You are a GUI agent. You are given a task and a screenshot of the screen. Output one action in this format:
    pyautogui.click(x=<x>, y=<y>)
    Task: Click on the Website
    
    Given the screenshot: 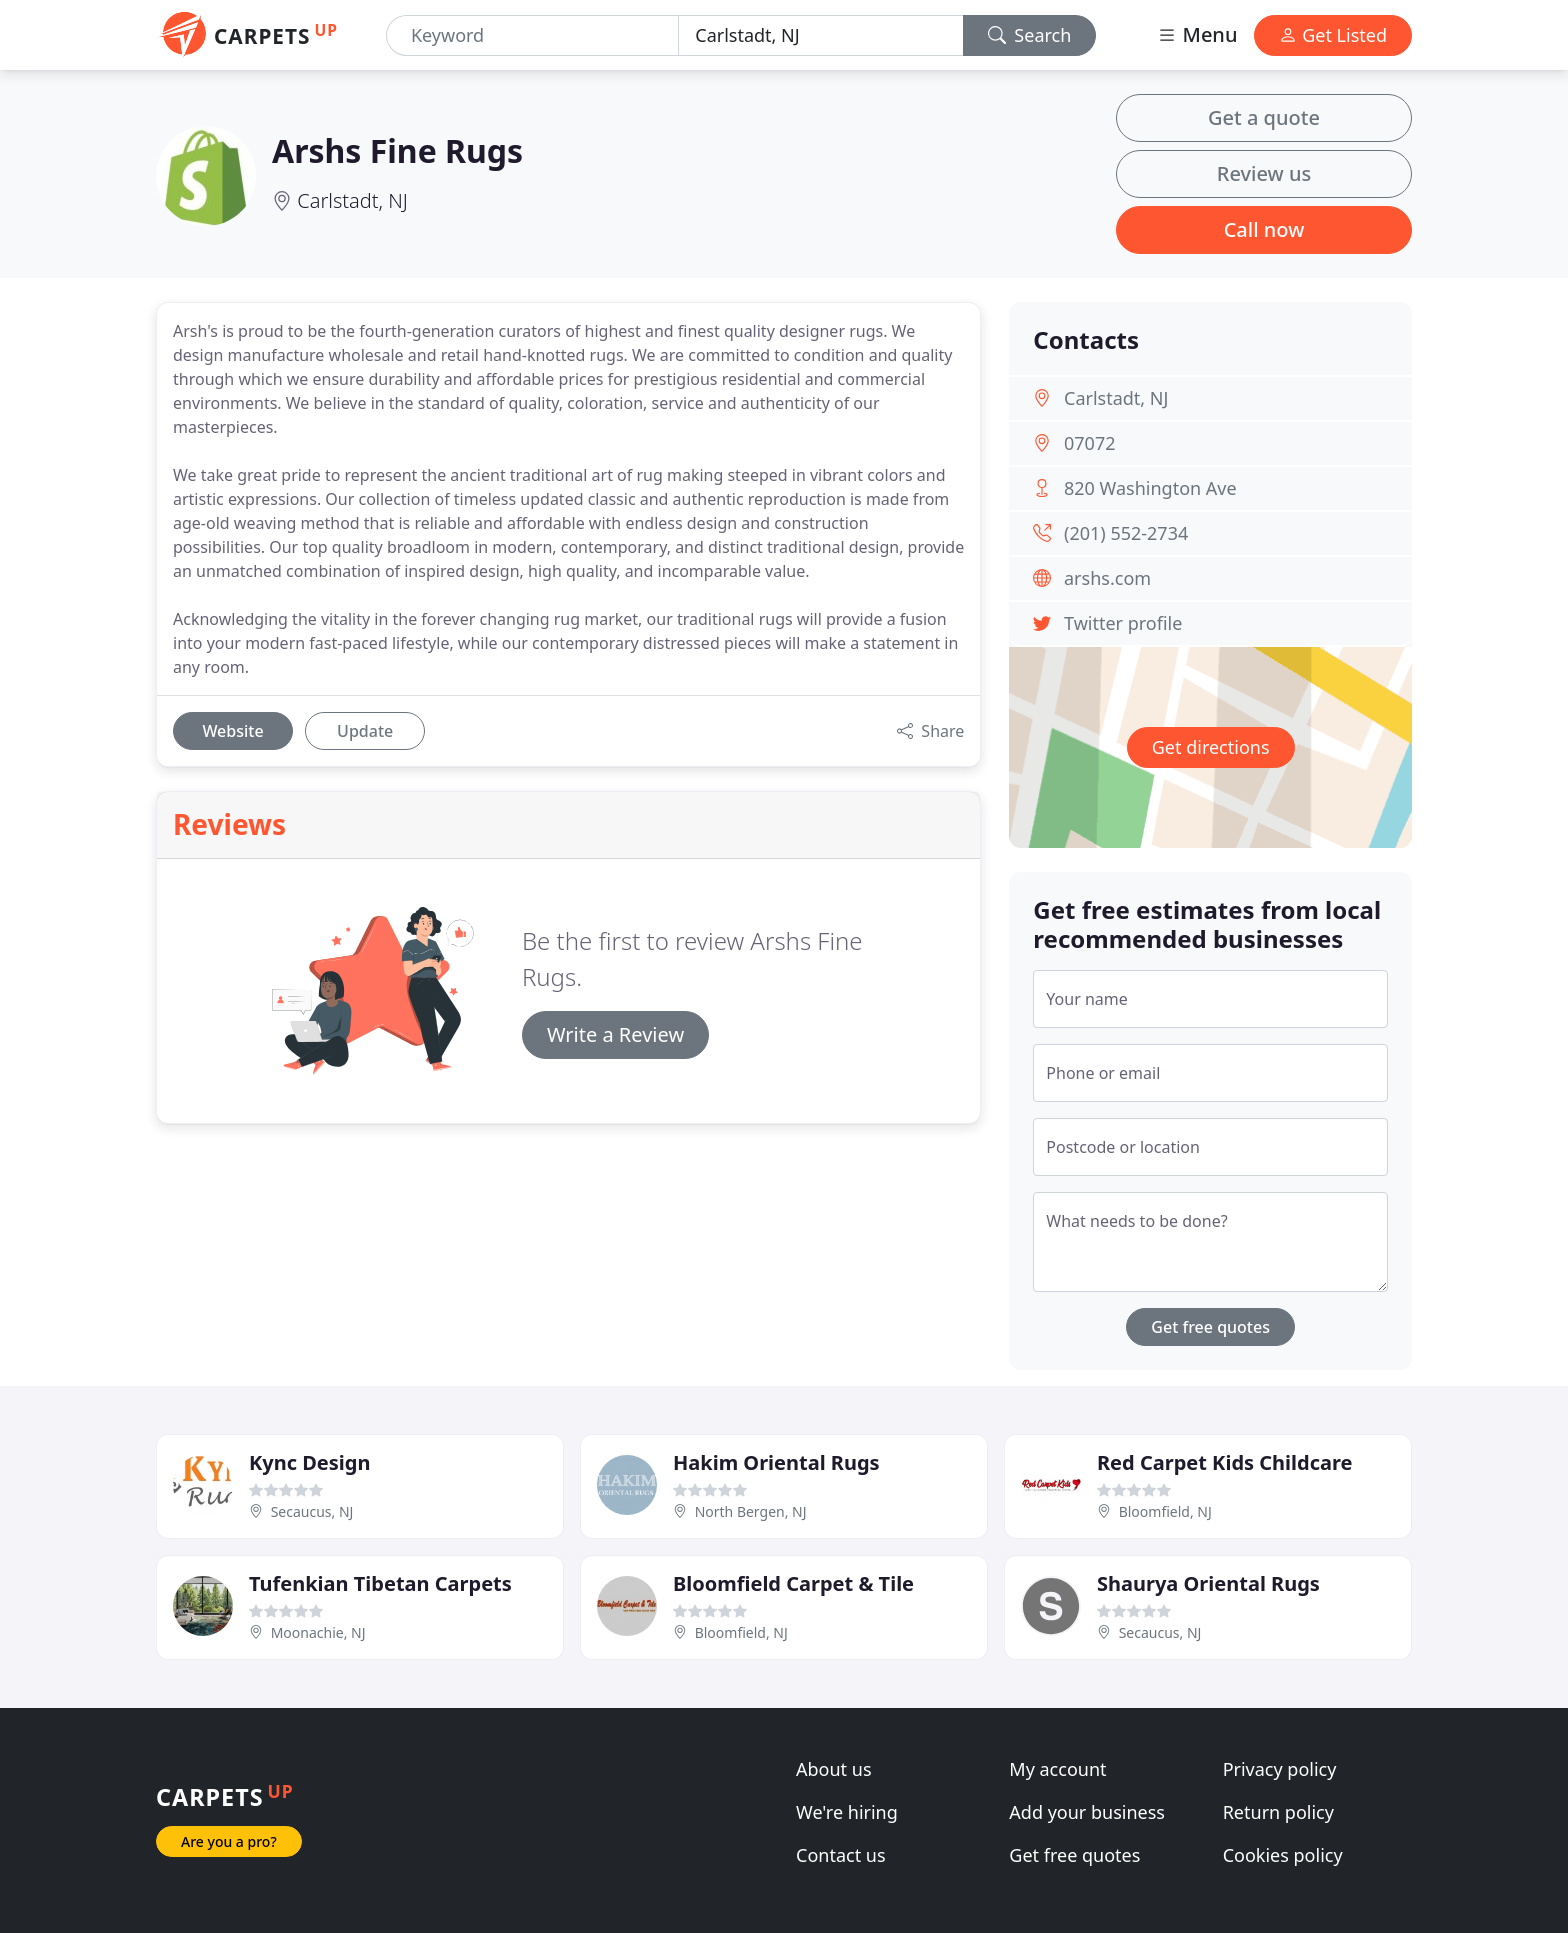 What is the action you would take?
    pyautogui.click(x=232, y=731)
    